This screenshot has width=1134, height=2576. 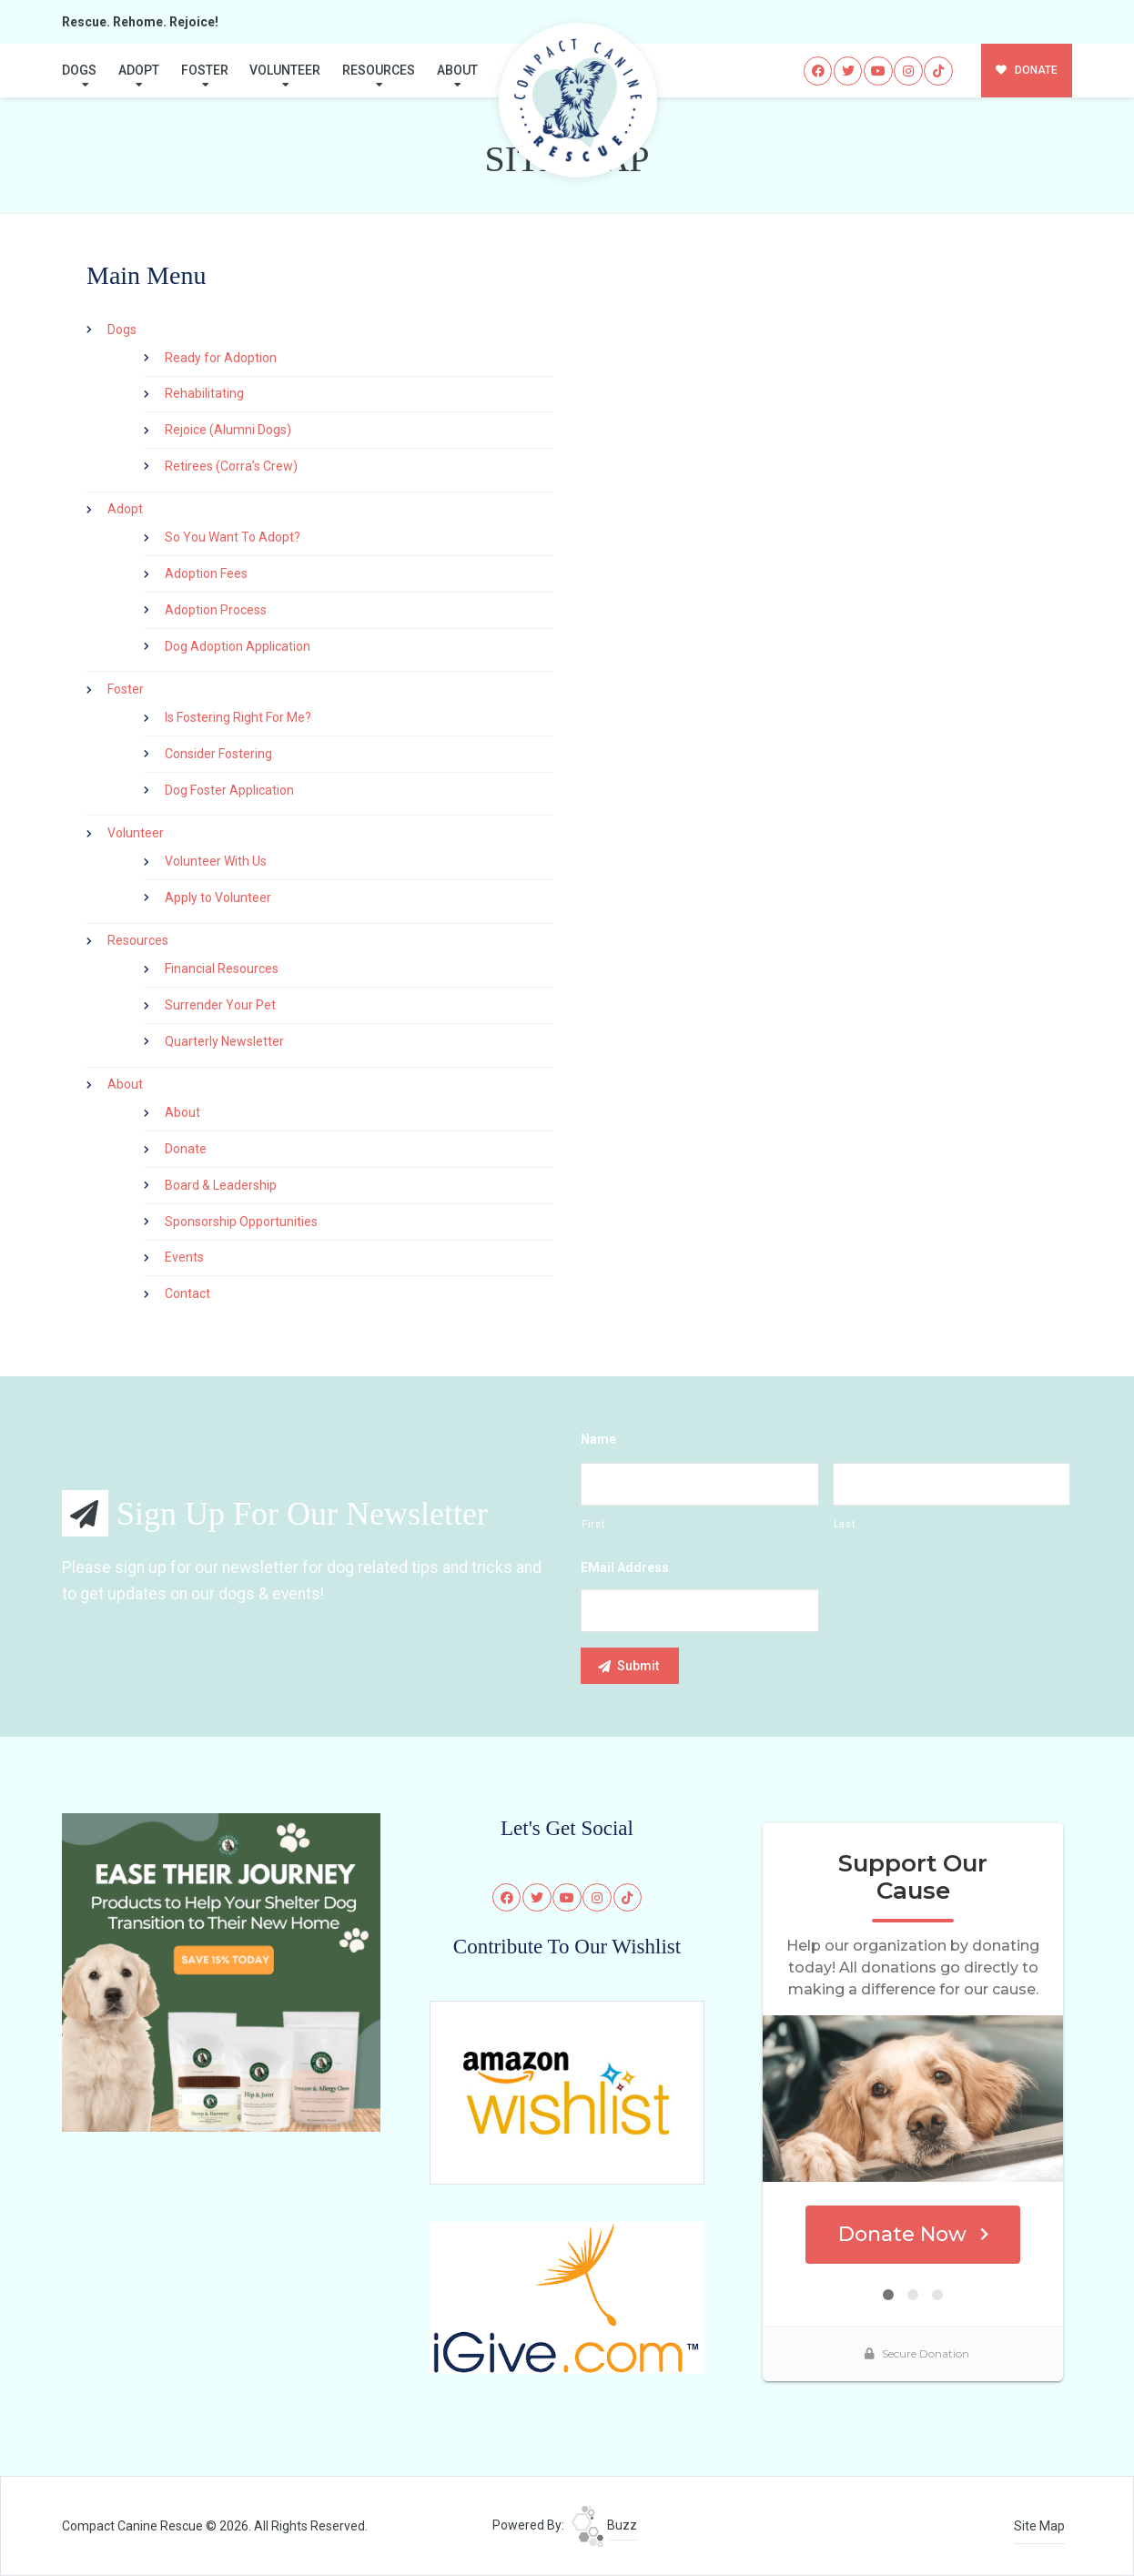 What do you see at coordinates (593, 1523) in the screenshot?
I see `First` at bounding box center [593, 1523].